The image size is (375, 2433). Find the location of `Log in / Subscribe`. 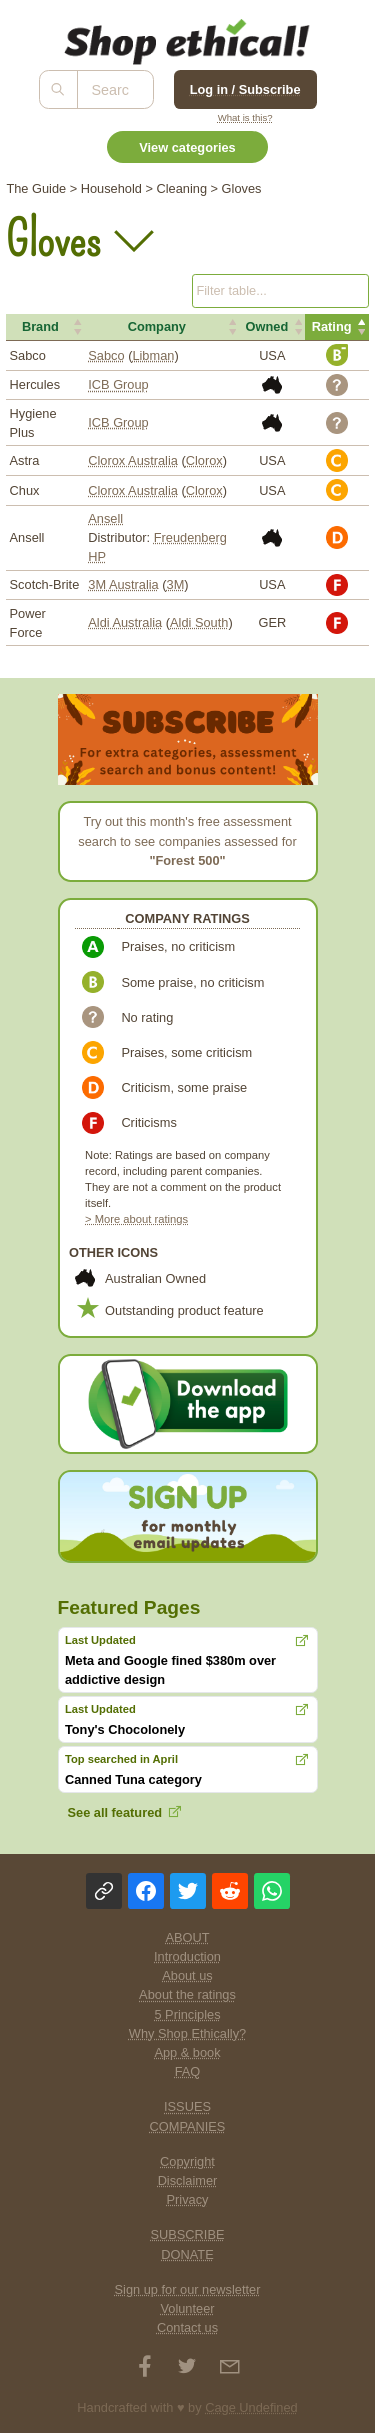

Log in / Subscribe is located at coordinates (245, 89).